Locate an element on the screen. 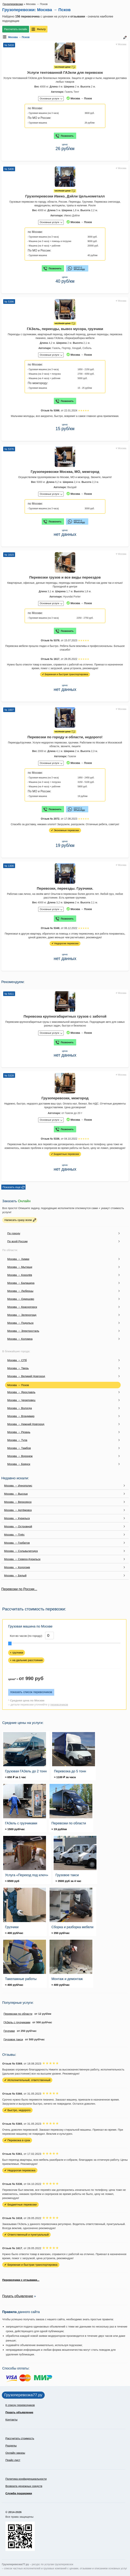 Image resolution: width=130 pixels, height=2576 pixels. Перевозки грузов и все виды переездов is located at coordinates (65, 577).